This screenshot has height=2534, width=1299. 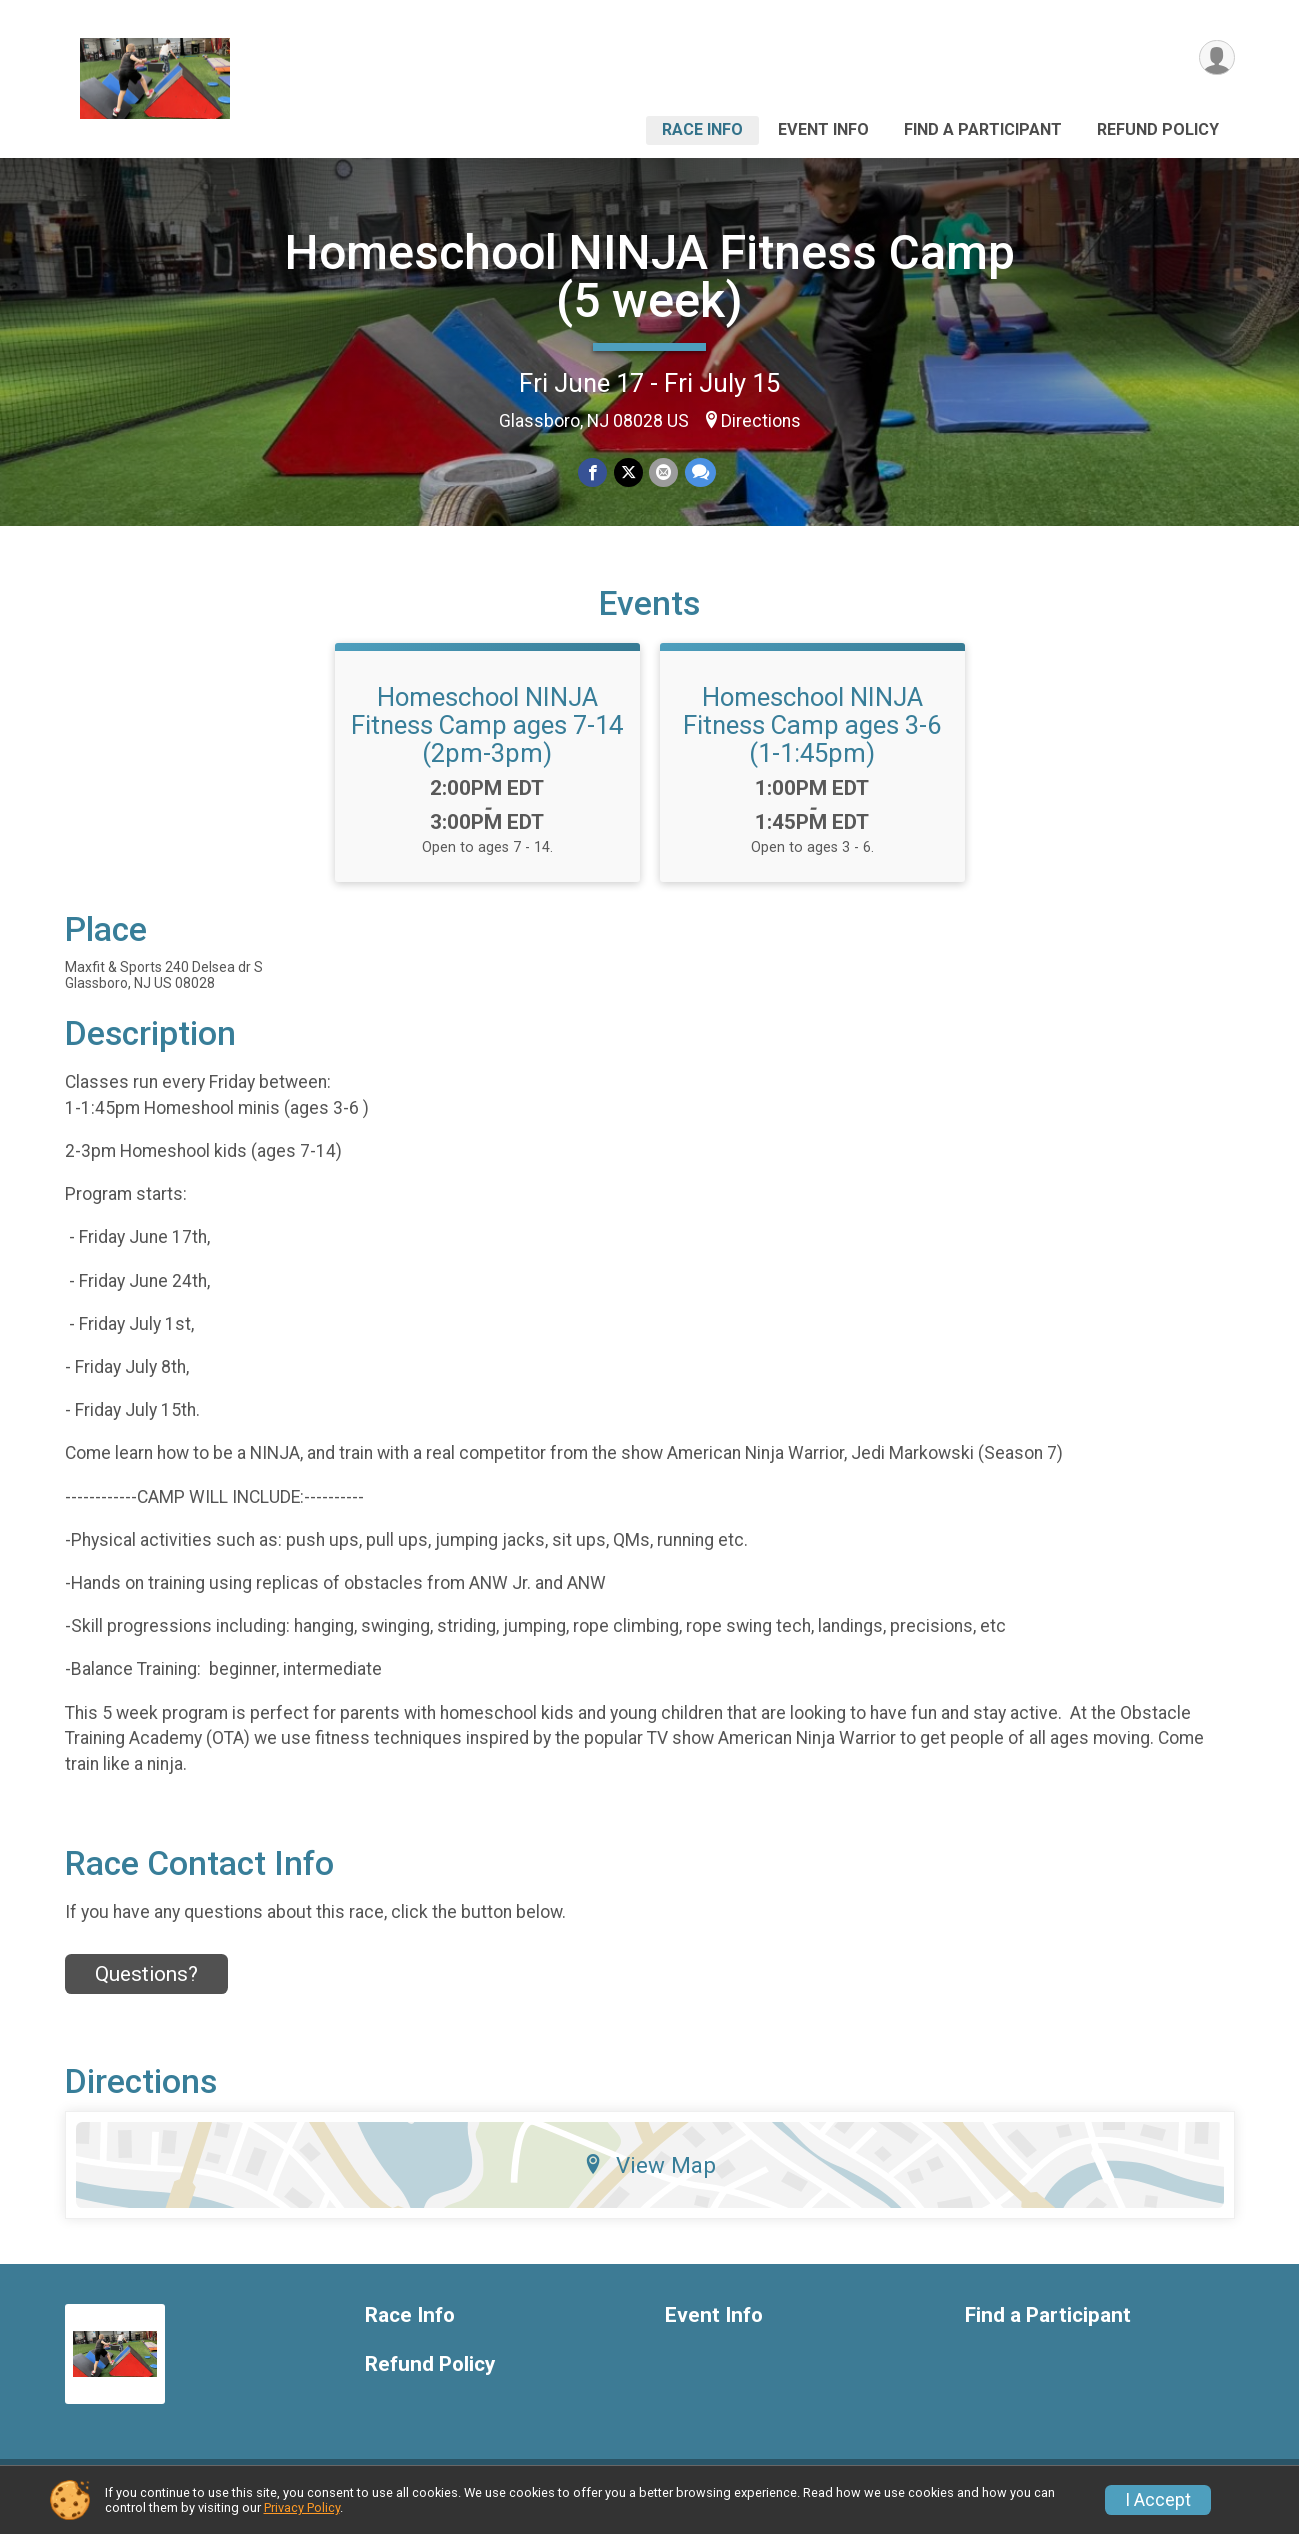 What do you see at coordinates (823, 129) in the screenshot?
I see `Event Info` at bounding box center [823, 129].